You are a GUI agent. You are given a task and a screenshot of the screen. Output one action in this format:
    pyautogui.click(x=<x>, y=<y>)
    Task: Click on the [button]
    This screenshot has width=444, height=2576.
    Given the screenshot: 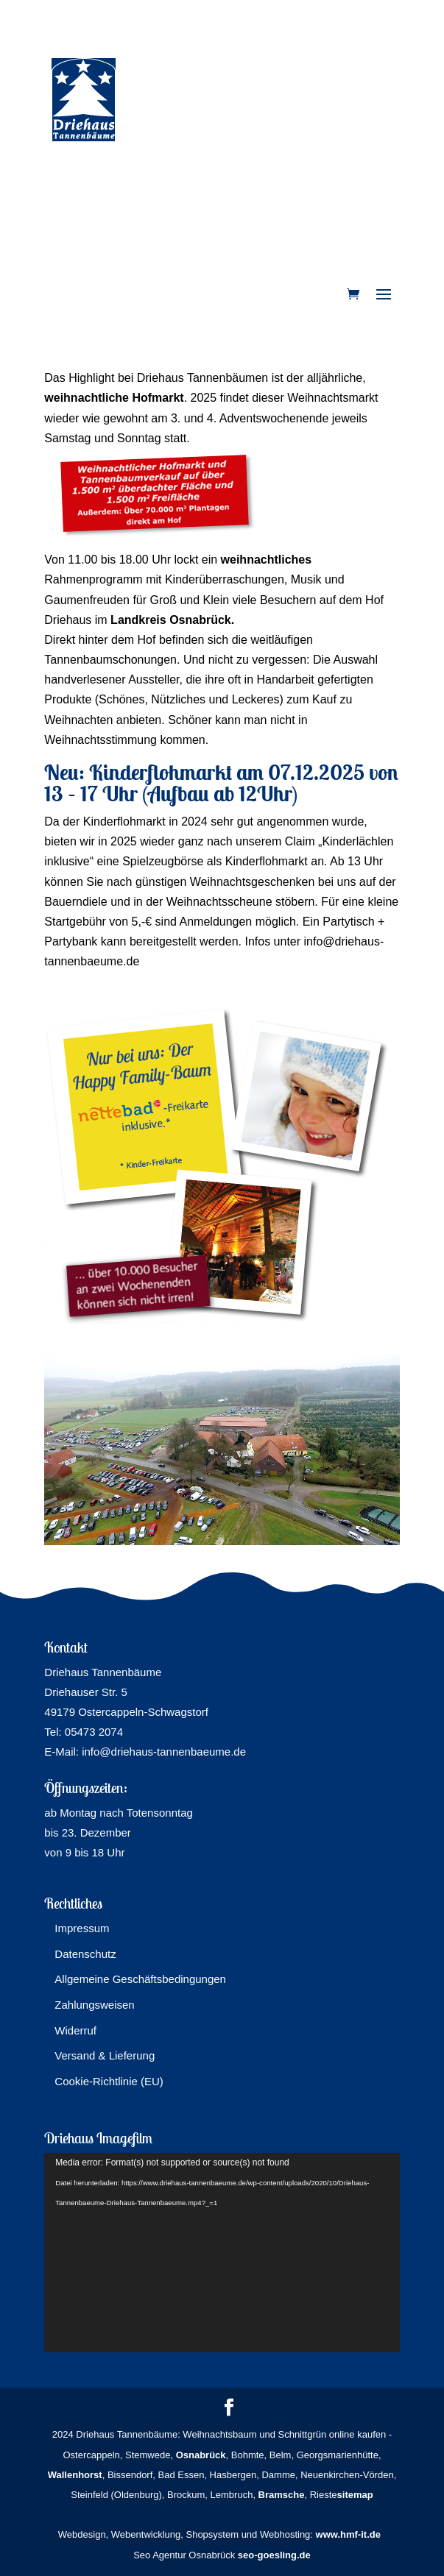 What is the action you would take?
    pyautogui.click(x=383, y=295)
    